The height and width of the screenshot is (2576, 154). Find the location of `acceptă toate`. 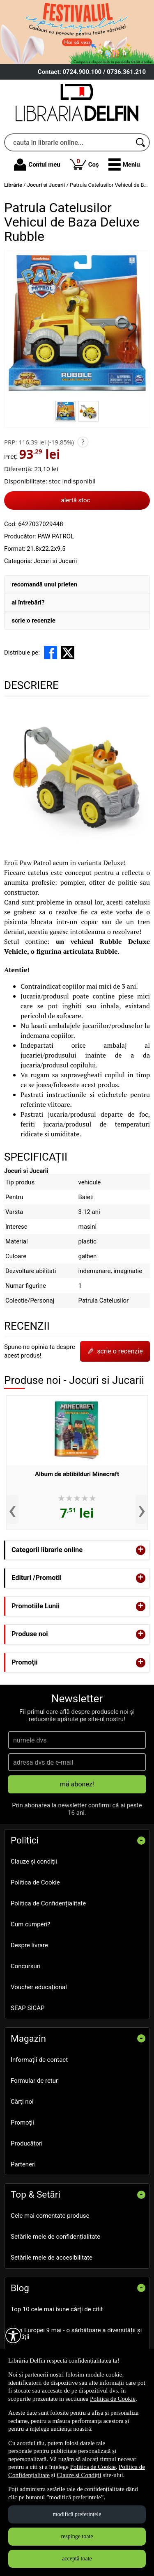

acceptă toate is located at coordinates (77, 2558).